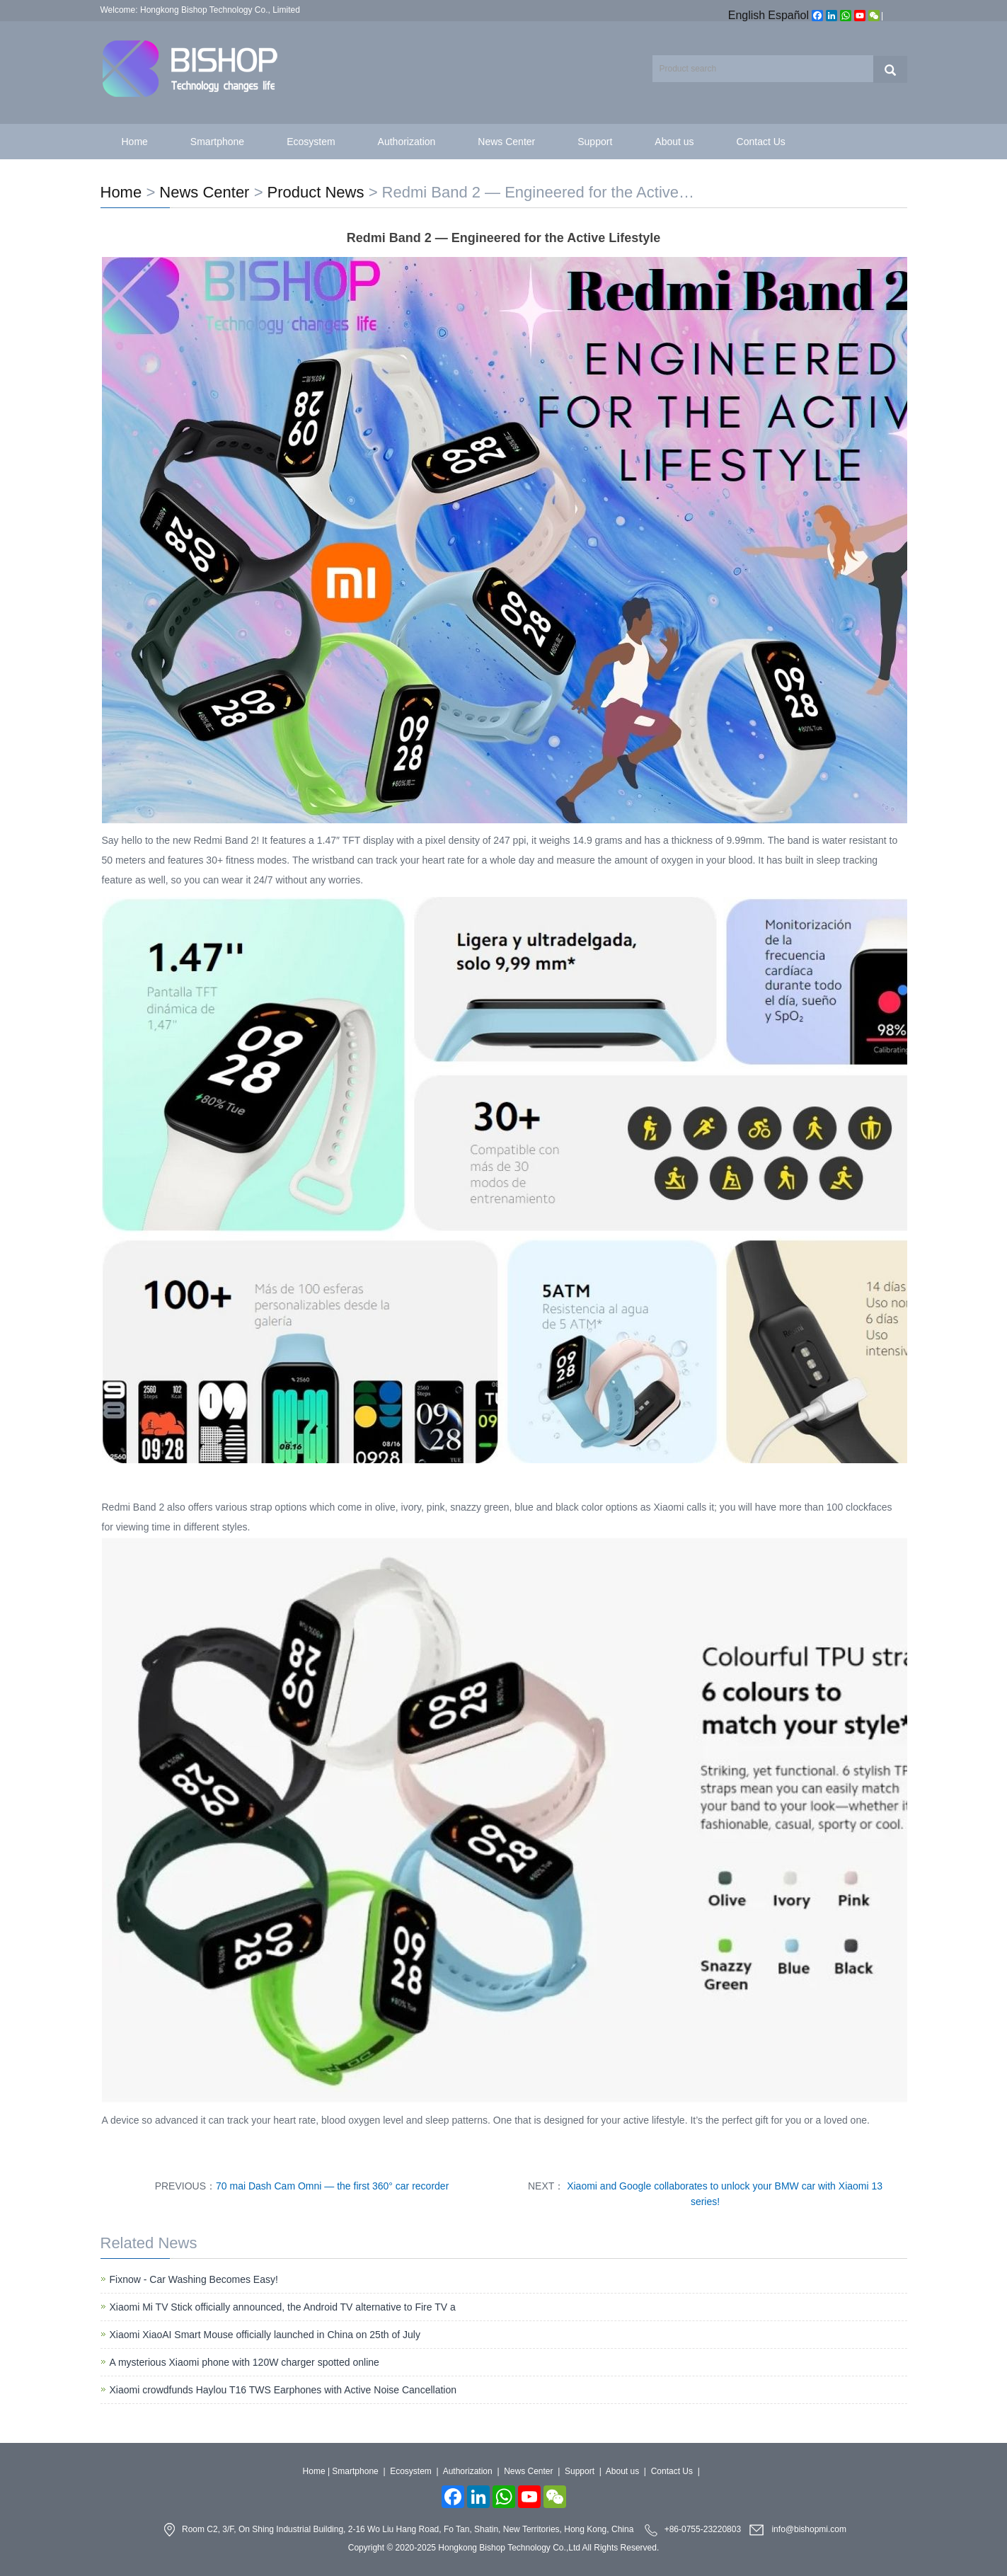 This screenshot has width=1007, height=2576. I want to click on 70 mai Dash Cam Omni — the first 360° car recorder, so click(332, 2186).